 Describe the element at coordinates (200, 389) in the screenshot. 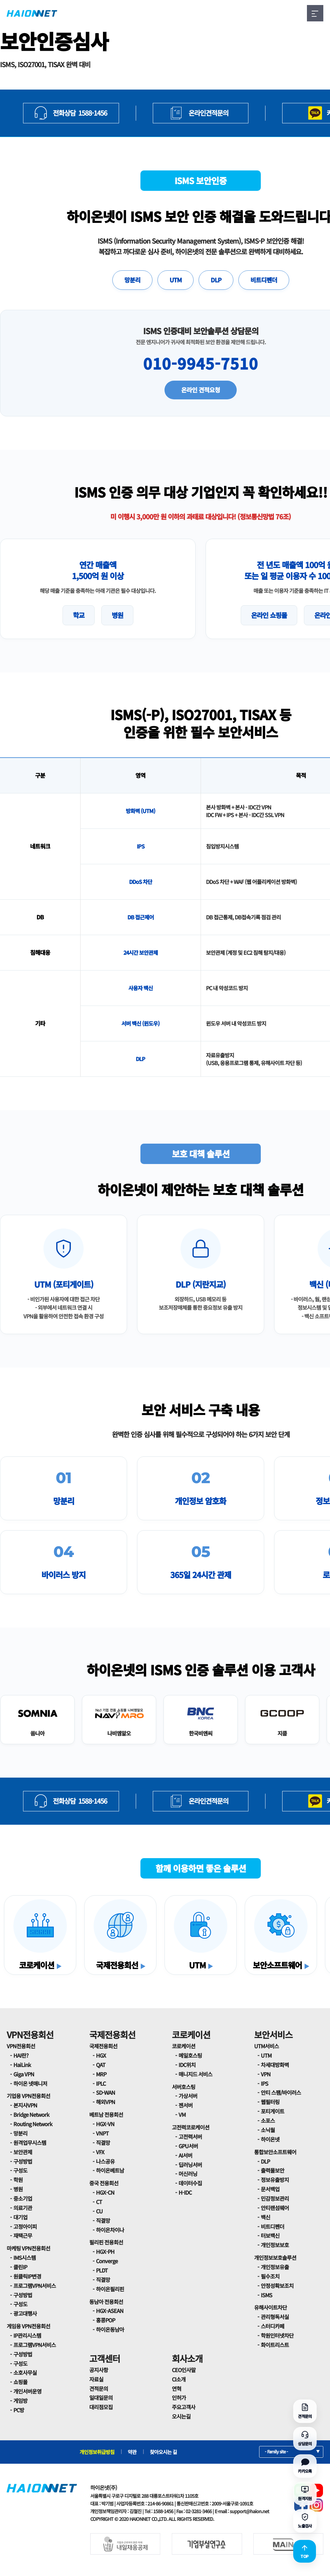

I see `온라인 견적요청` at that location.